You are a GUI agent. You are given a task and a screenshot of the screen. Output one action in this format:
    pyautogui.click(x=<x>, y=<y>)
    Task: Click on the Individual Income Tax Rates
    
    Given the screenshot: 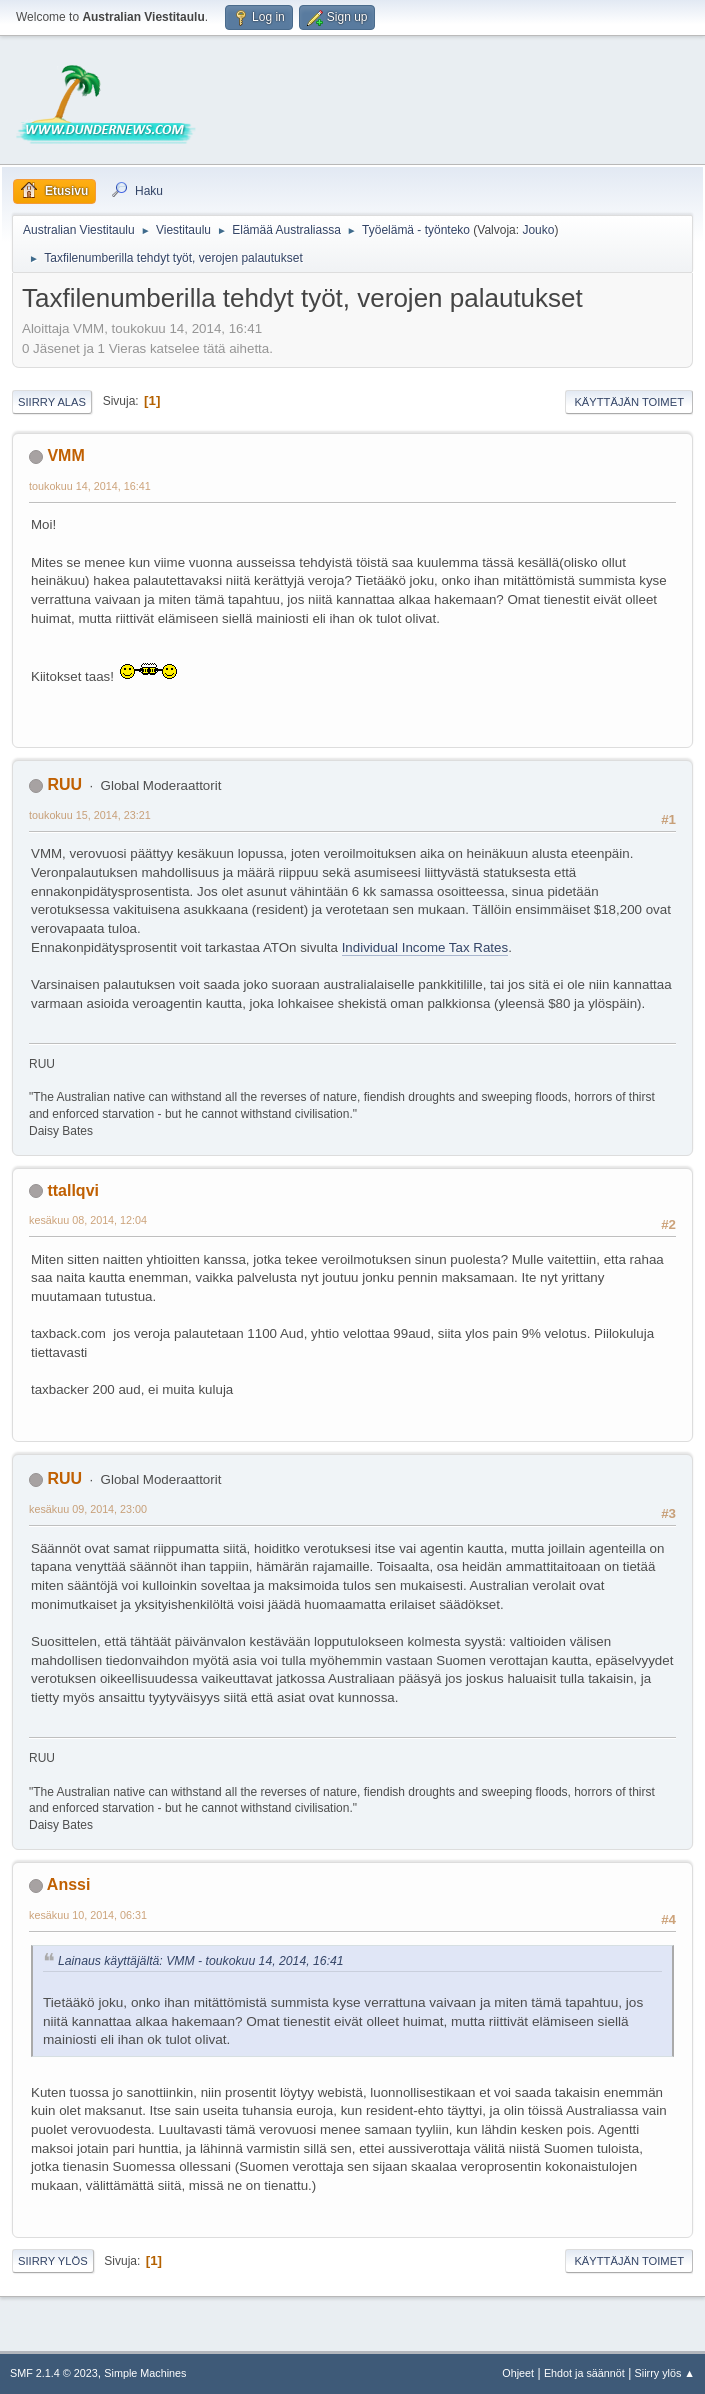 What is the action you would take?
    pyautogui.click(x=425, y=947)
    